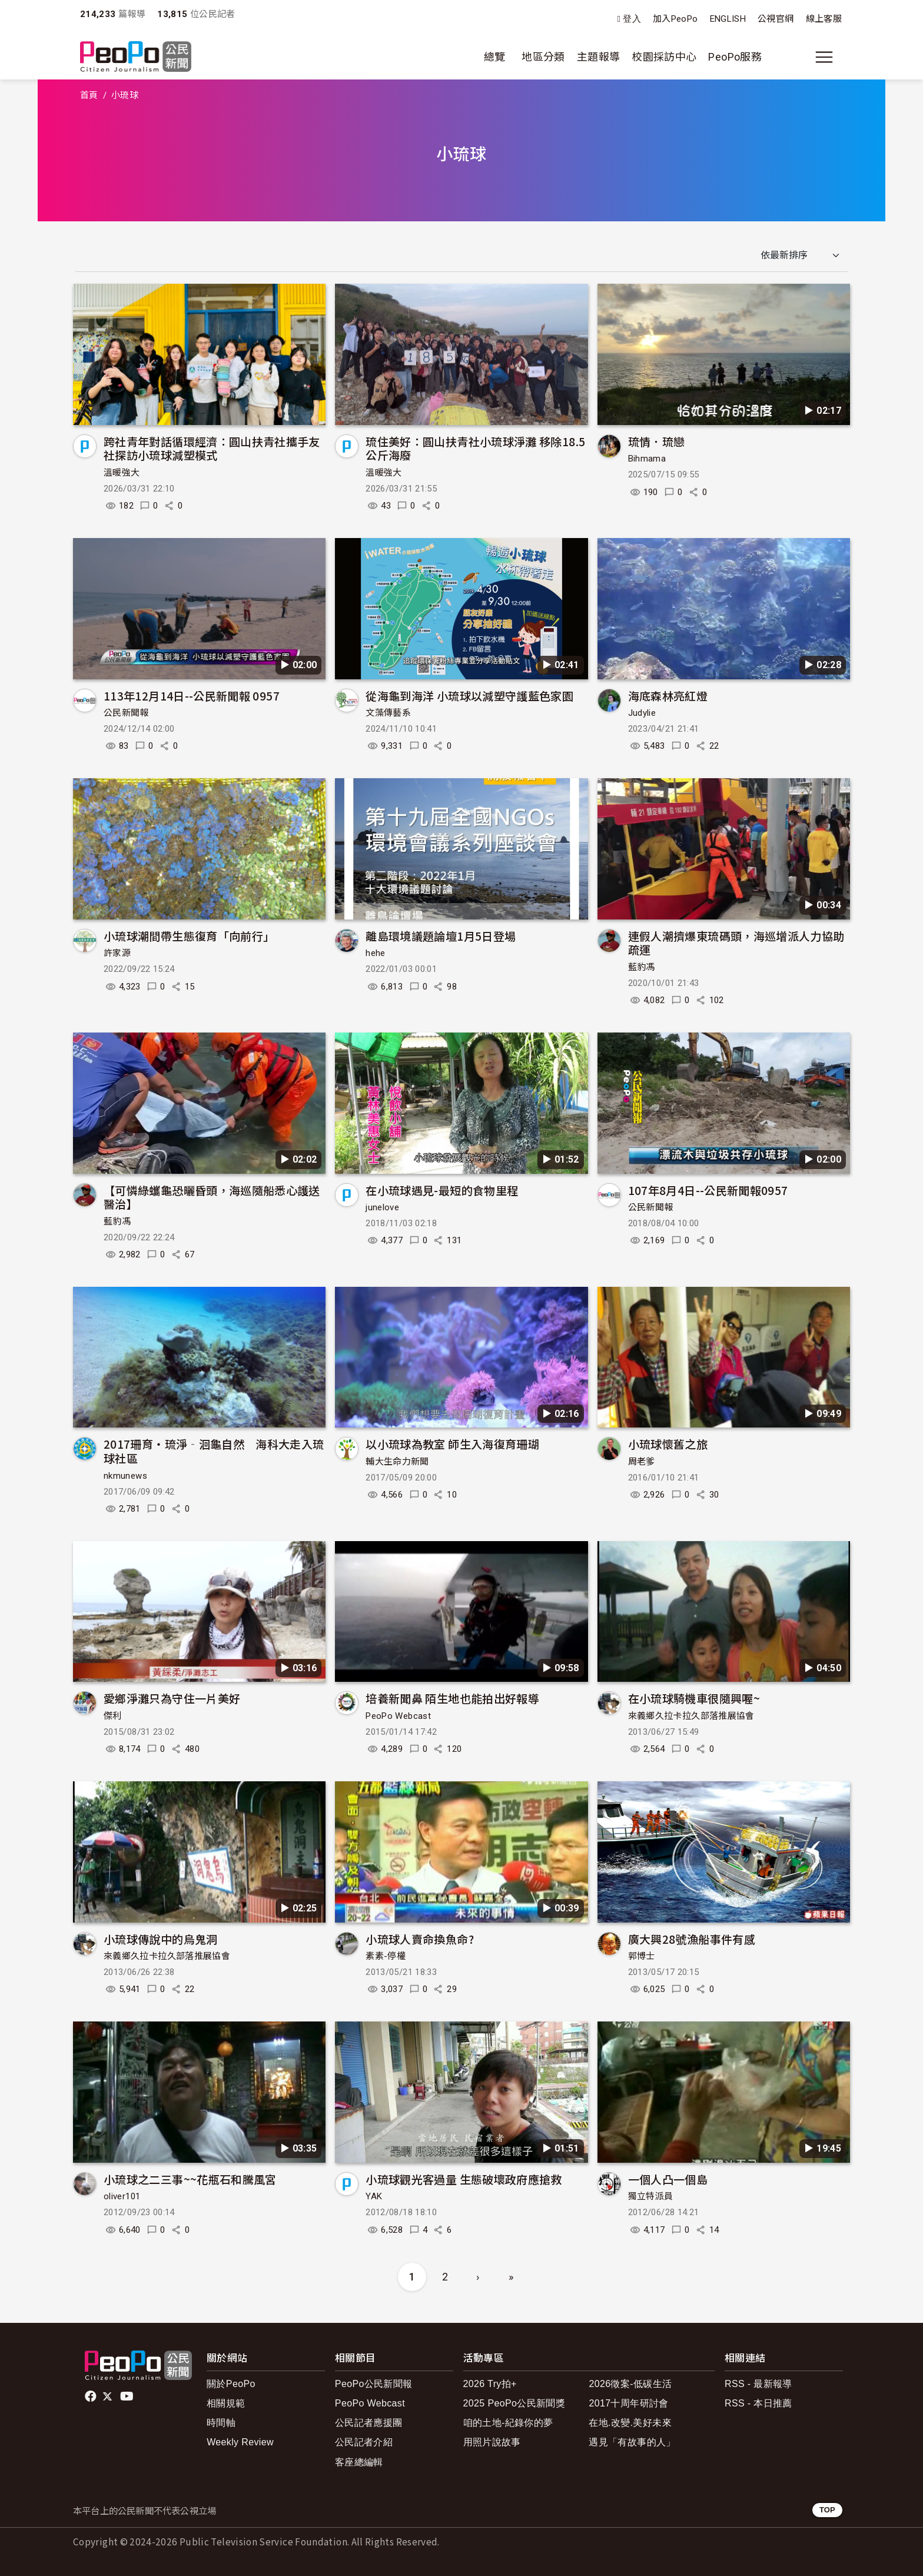 Image resolution: width=923 pixels, height=2576 pixels. I want to click on 2017珊育・琉淨‐洄龜自然 海科大走入琉球社區, so click(214, 1451).